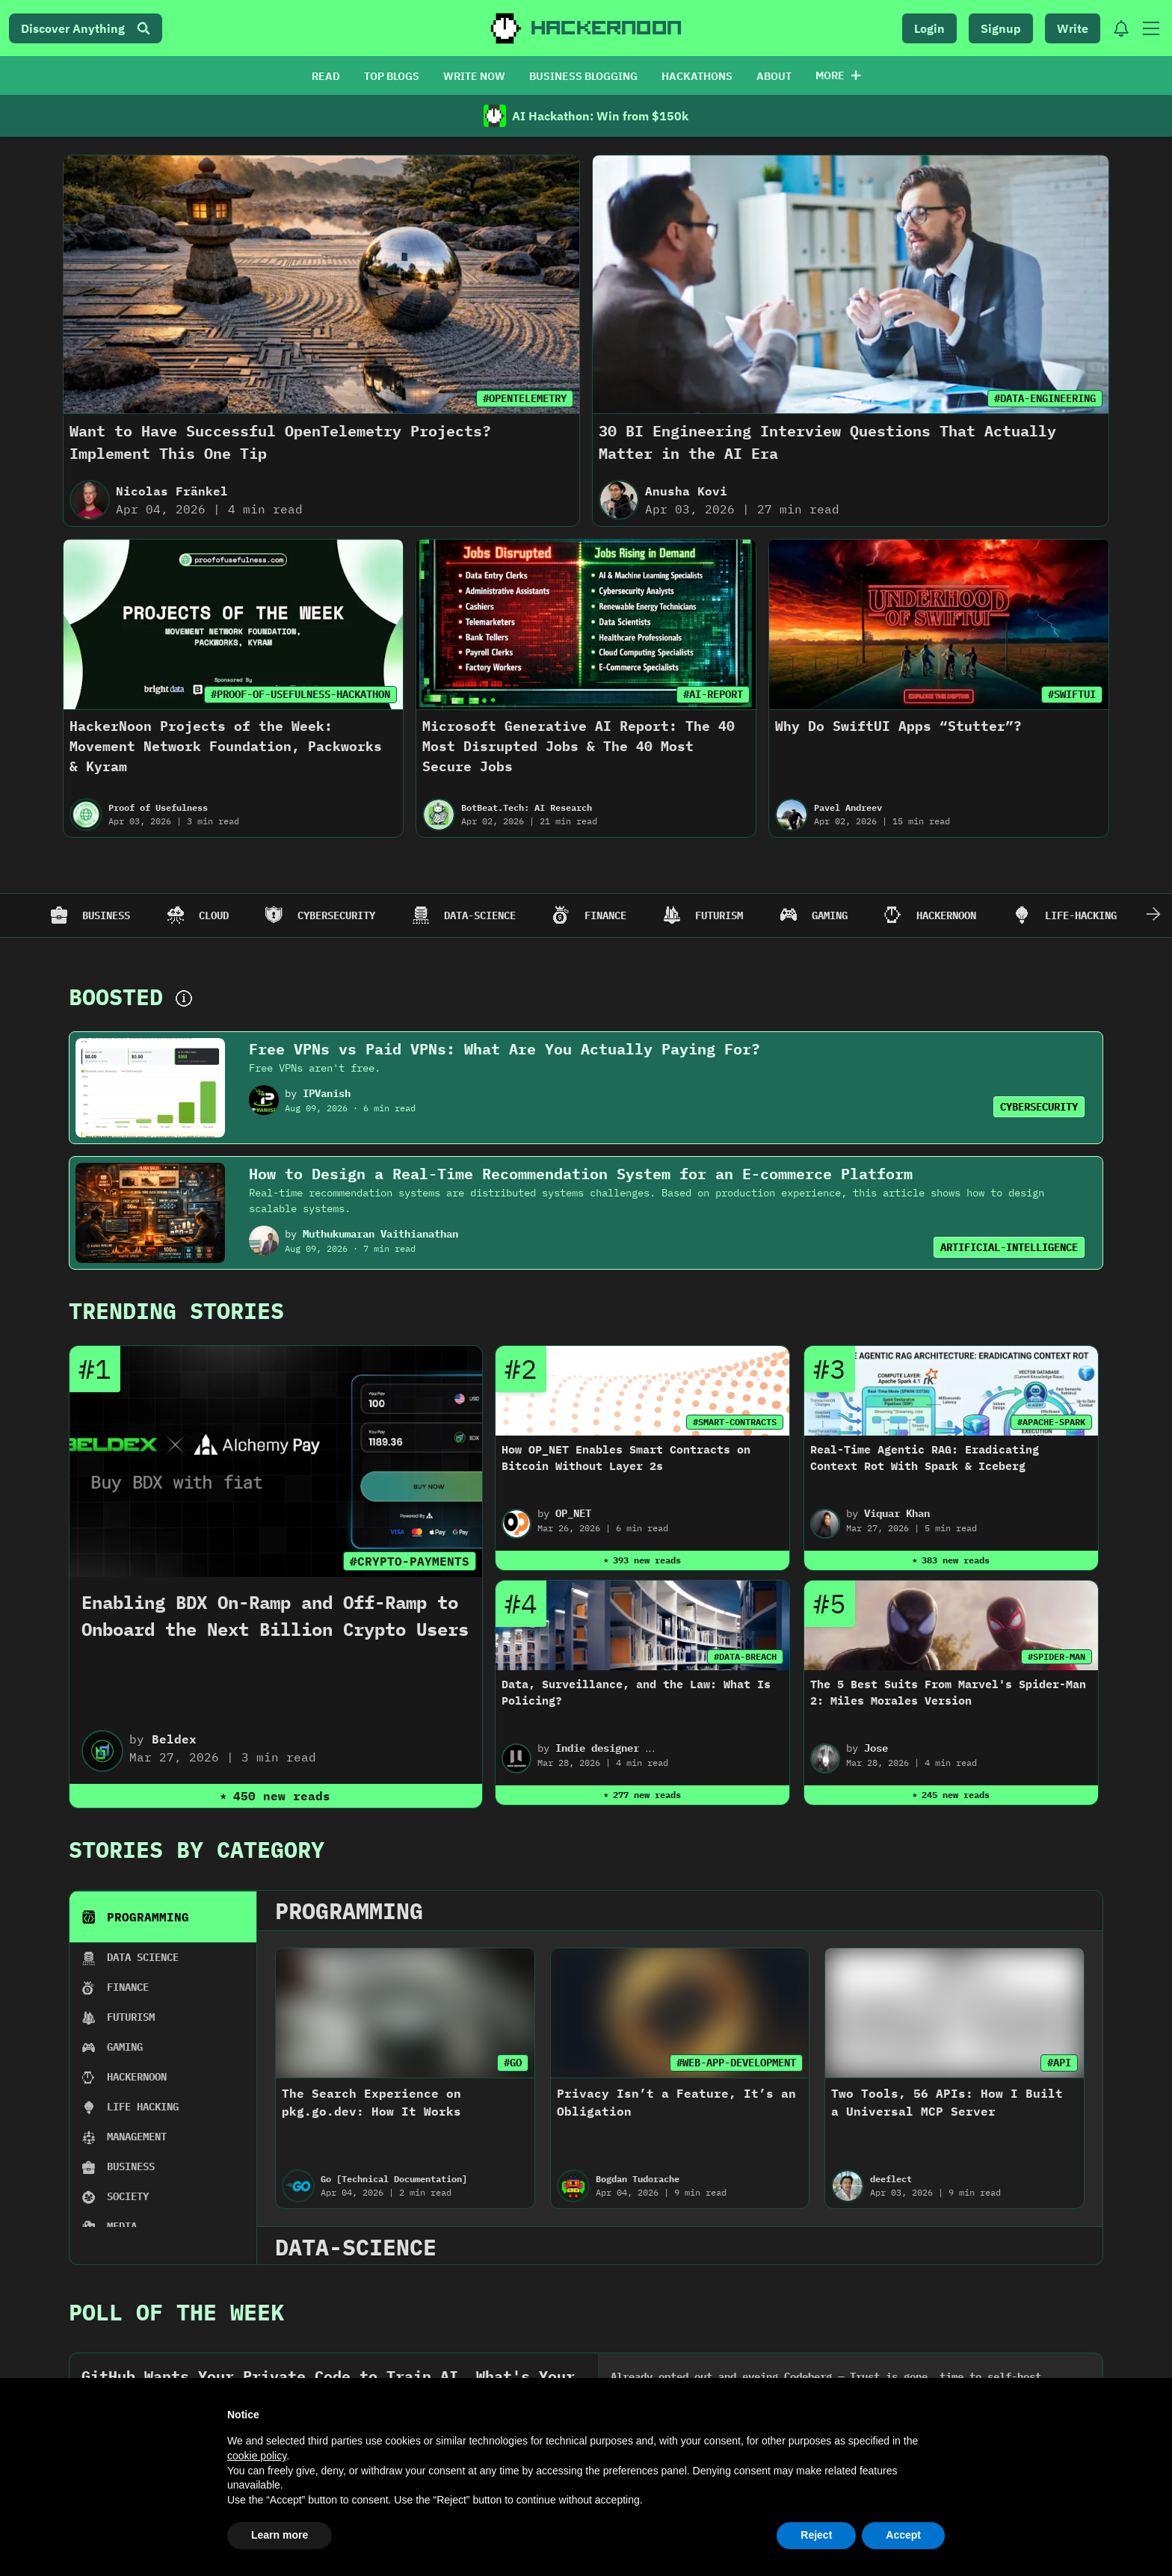 The image size is (1172, 2576). Describe the element at coordinates (376, 1779) in the screenshot. I see `Obyte` at that location.